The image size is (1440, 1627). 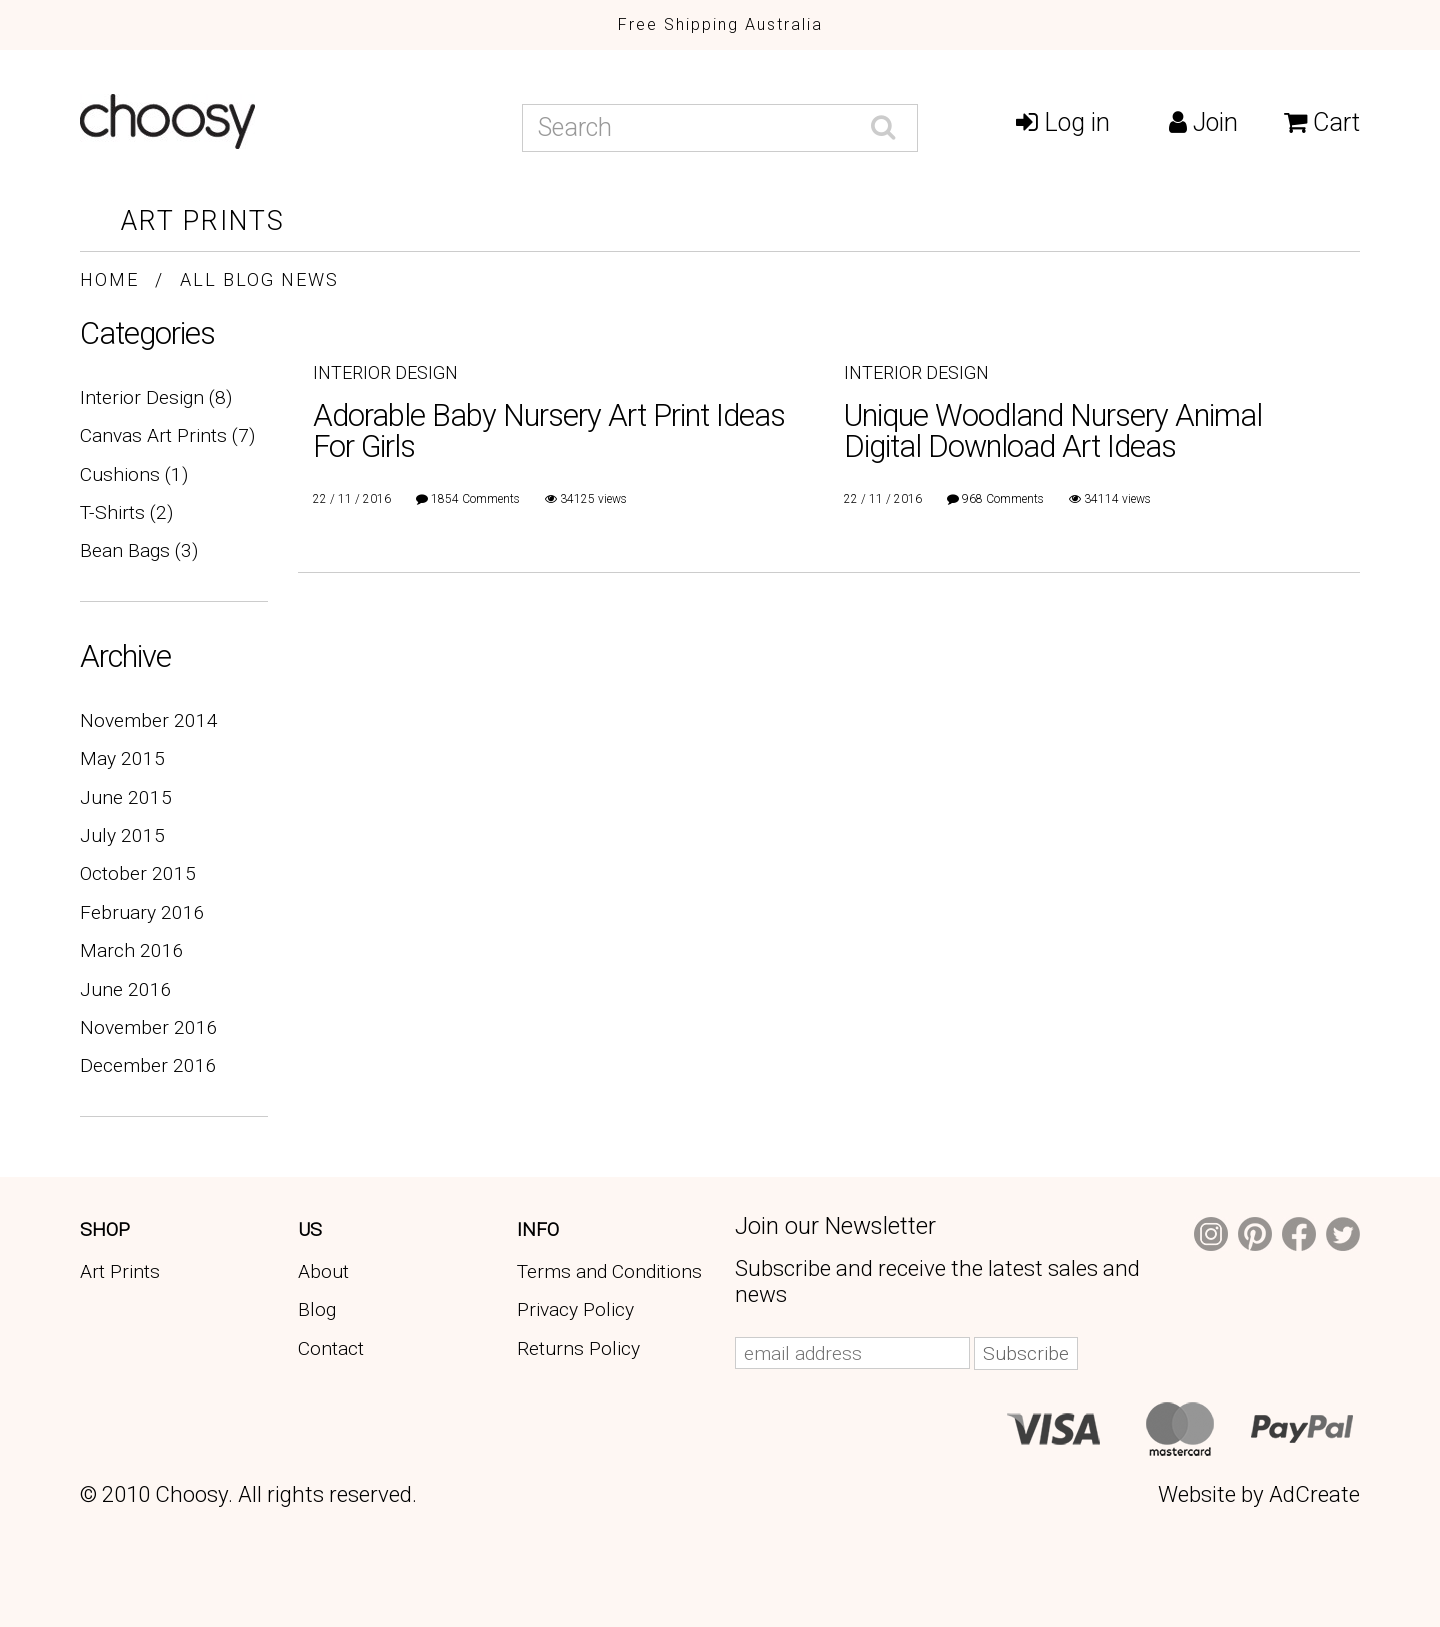 What do you see at coordinates (147, 333) in the screenshot?
I see `Categories` at bounding box center [147, 333].